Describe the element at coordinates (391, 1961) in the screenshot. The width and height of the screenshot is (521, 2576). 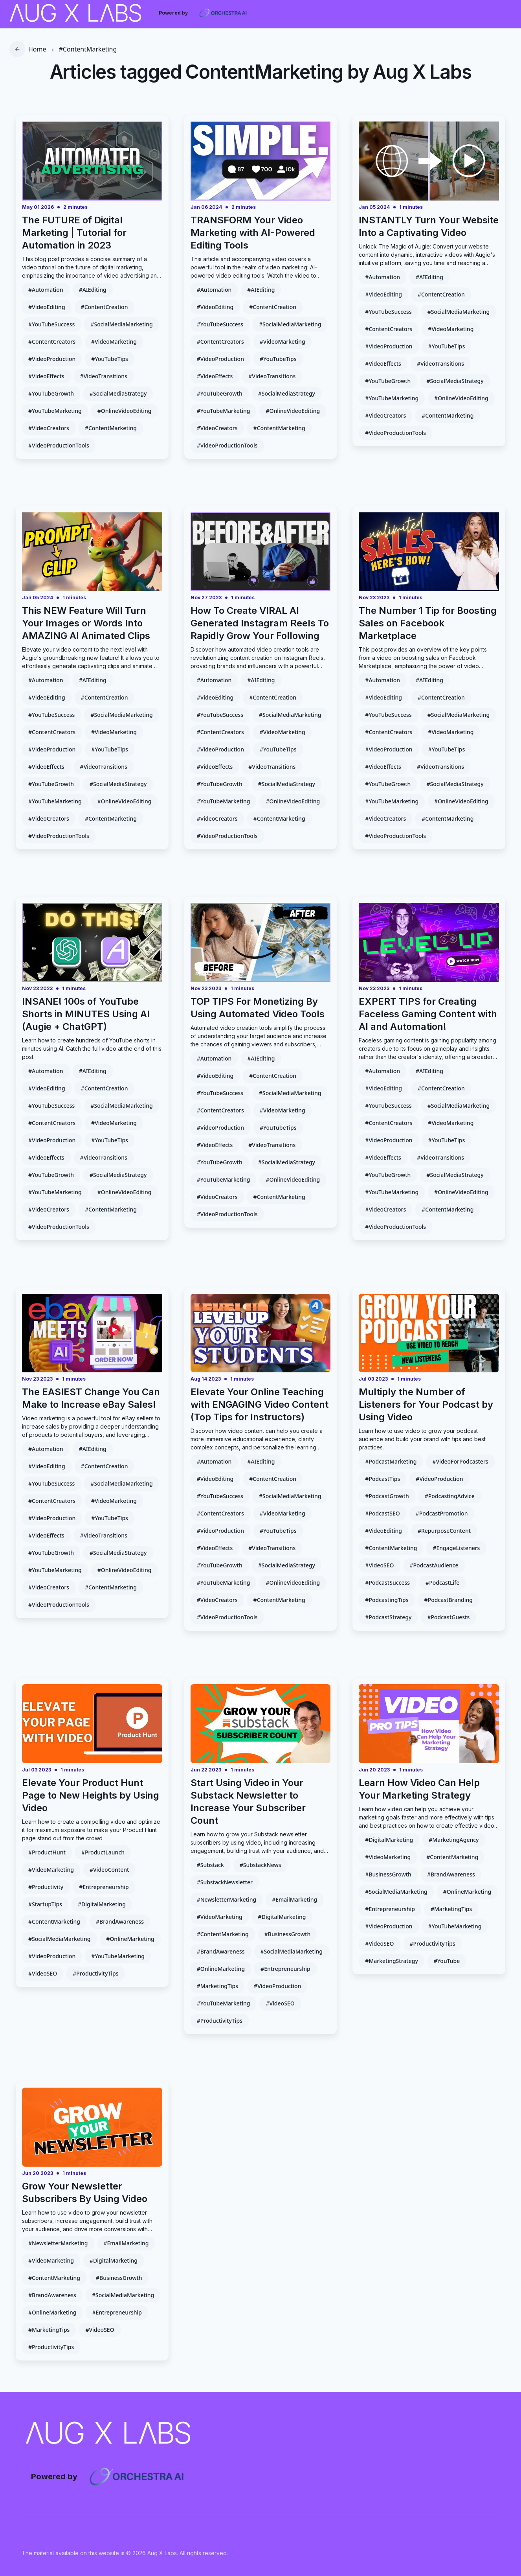
I see `#MarketingStrategy` at that location.